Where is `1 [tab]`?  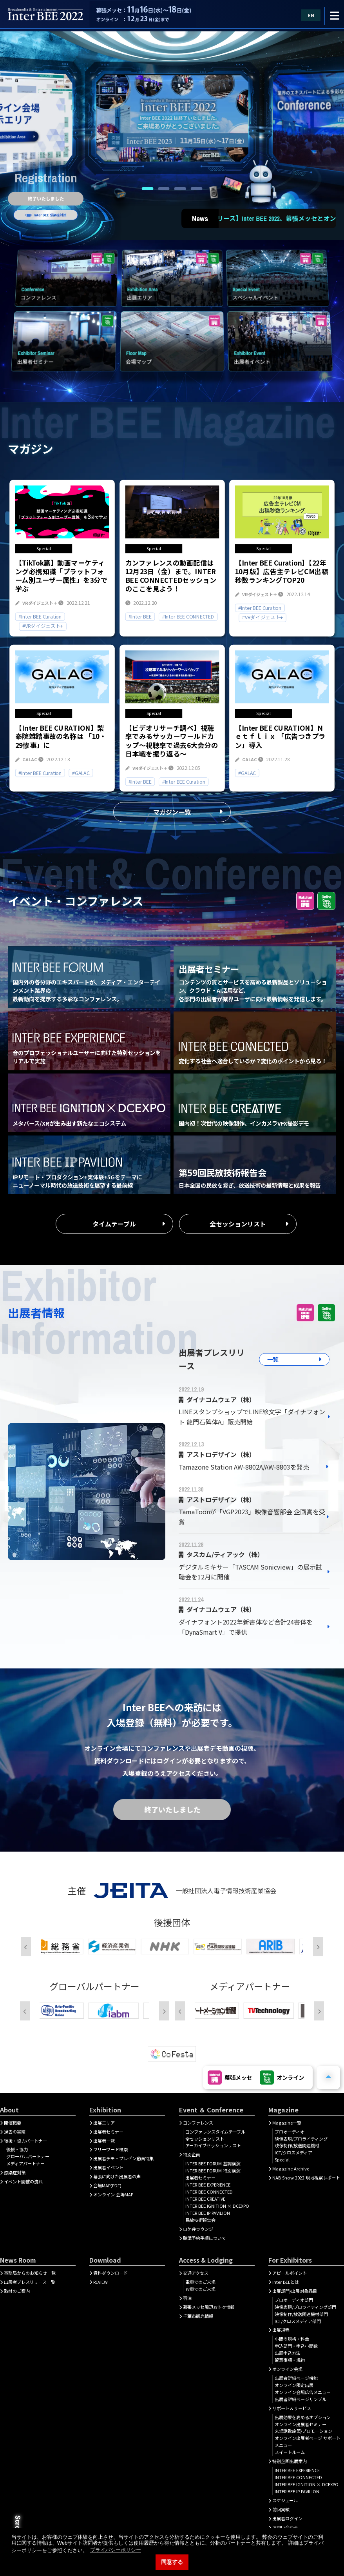
1 [tab] is located at coordinates (148, 188).